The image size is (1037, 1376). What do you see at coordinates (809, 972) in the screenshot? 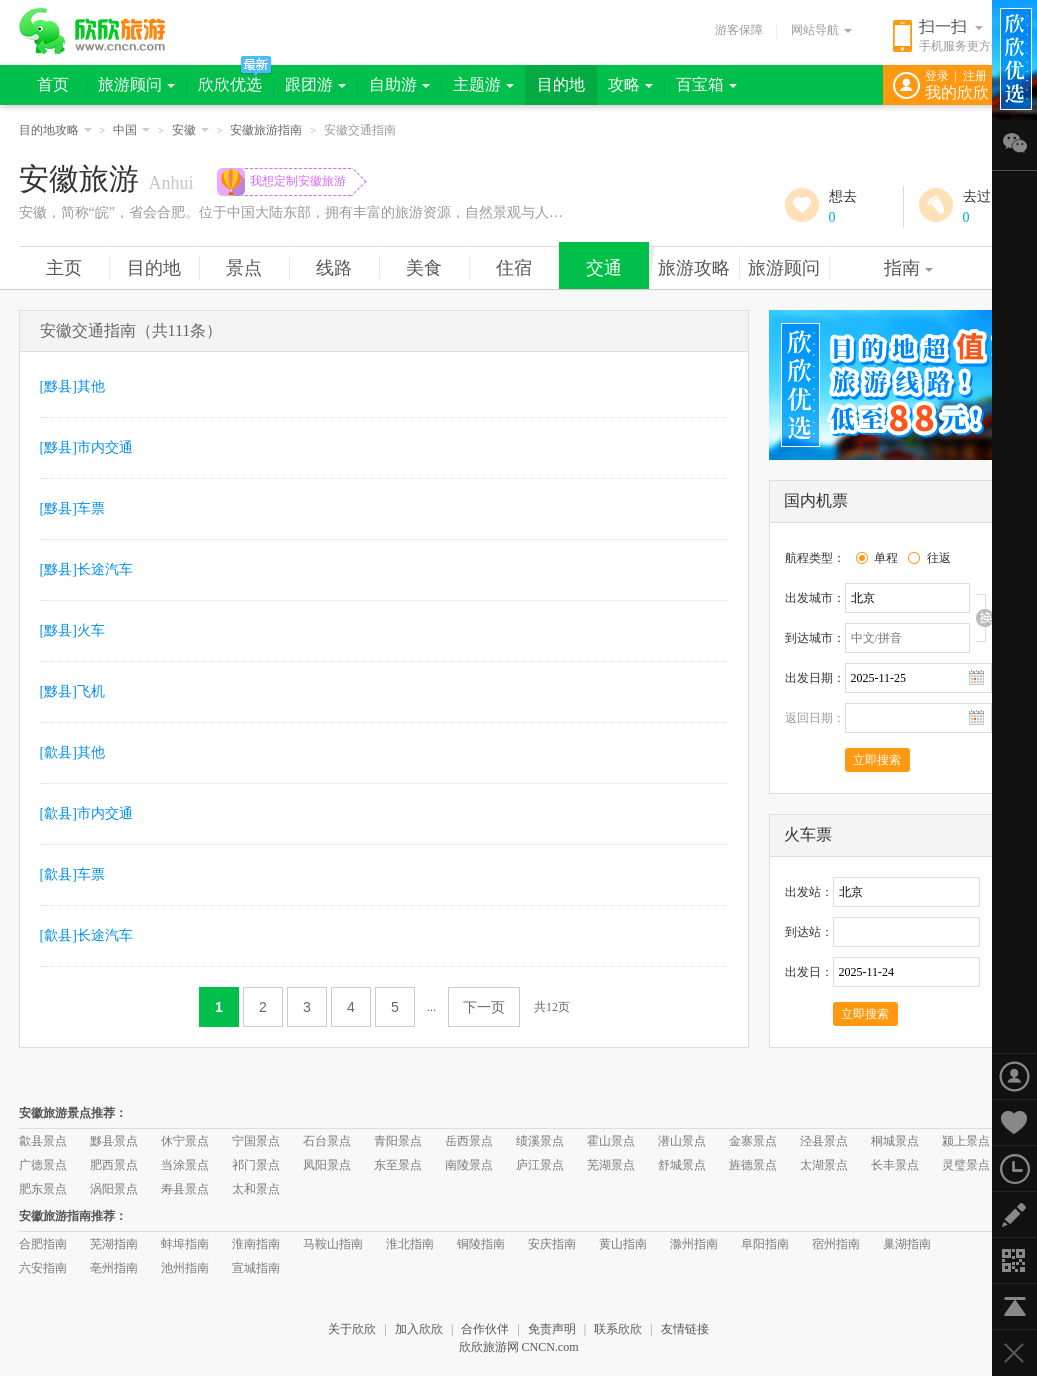
I see `出发日：` at bounding box center [809, 972].